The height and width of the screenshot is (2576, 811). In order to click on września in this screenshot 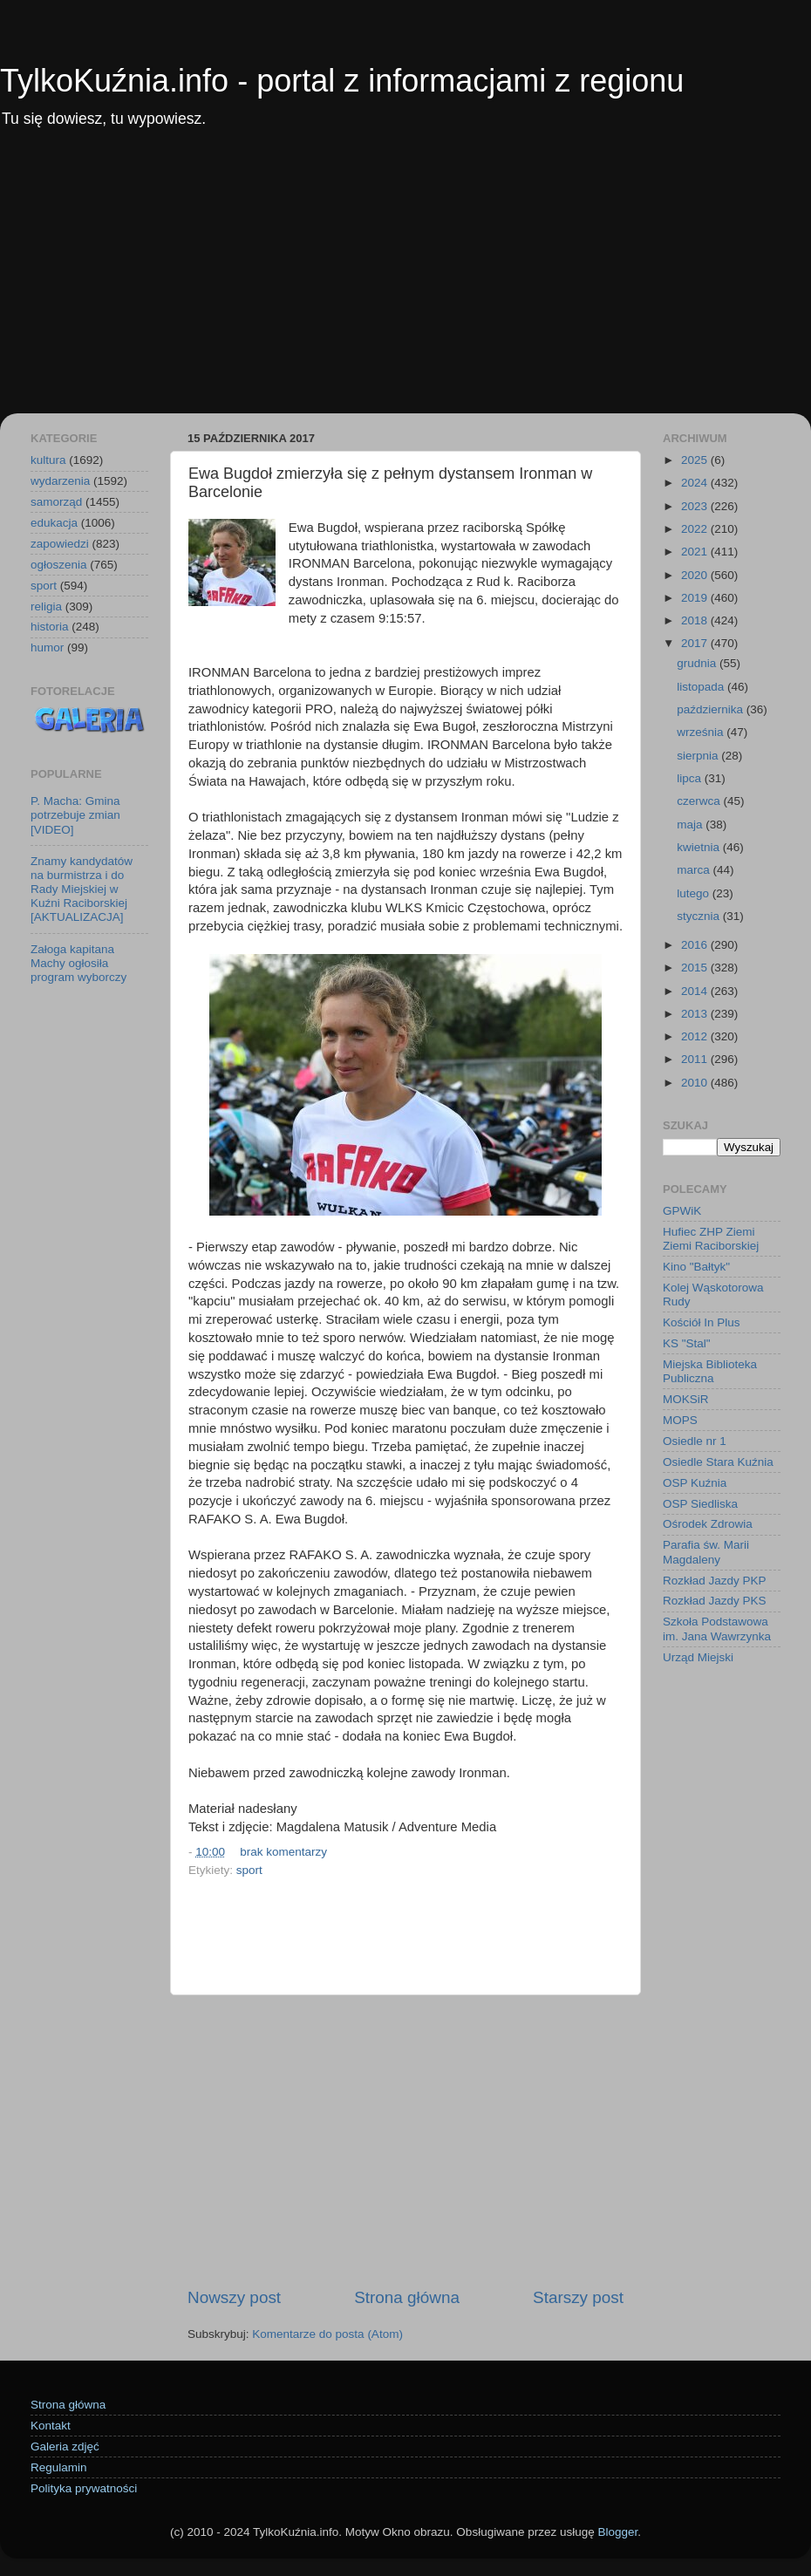, I will do `click(701, 732)`.